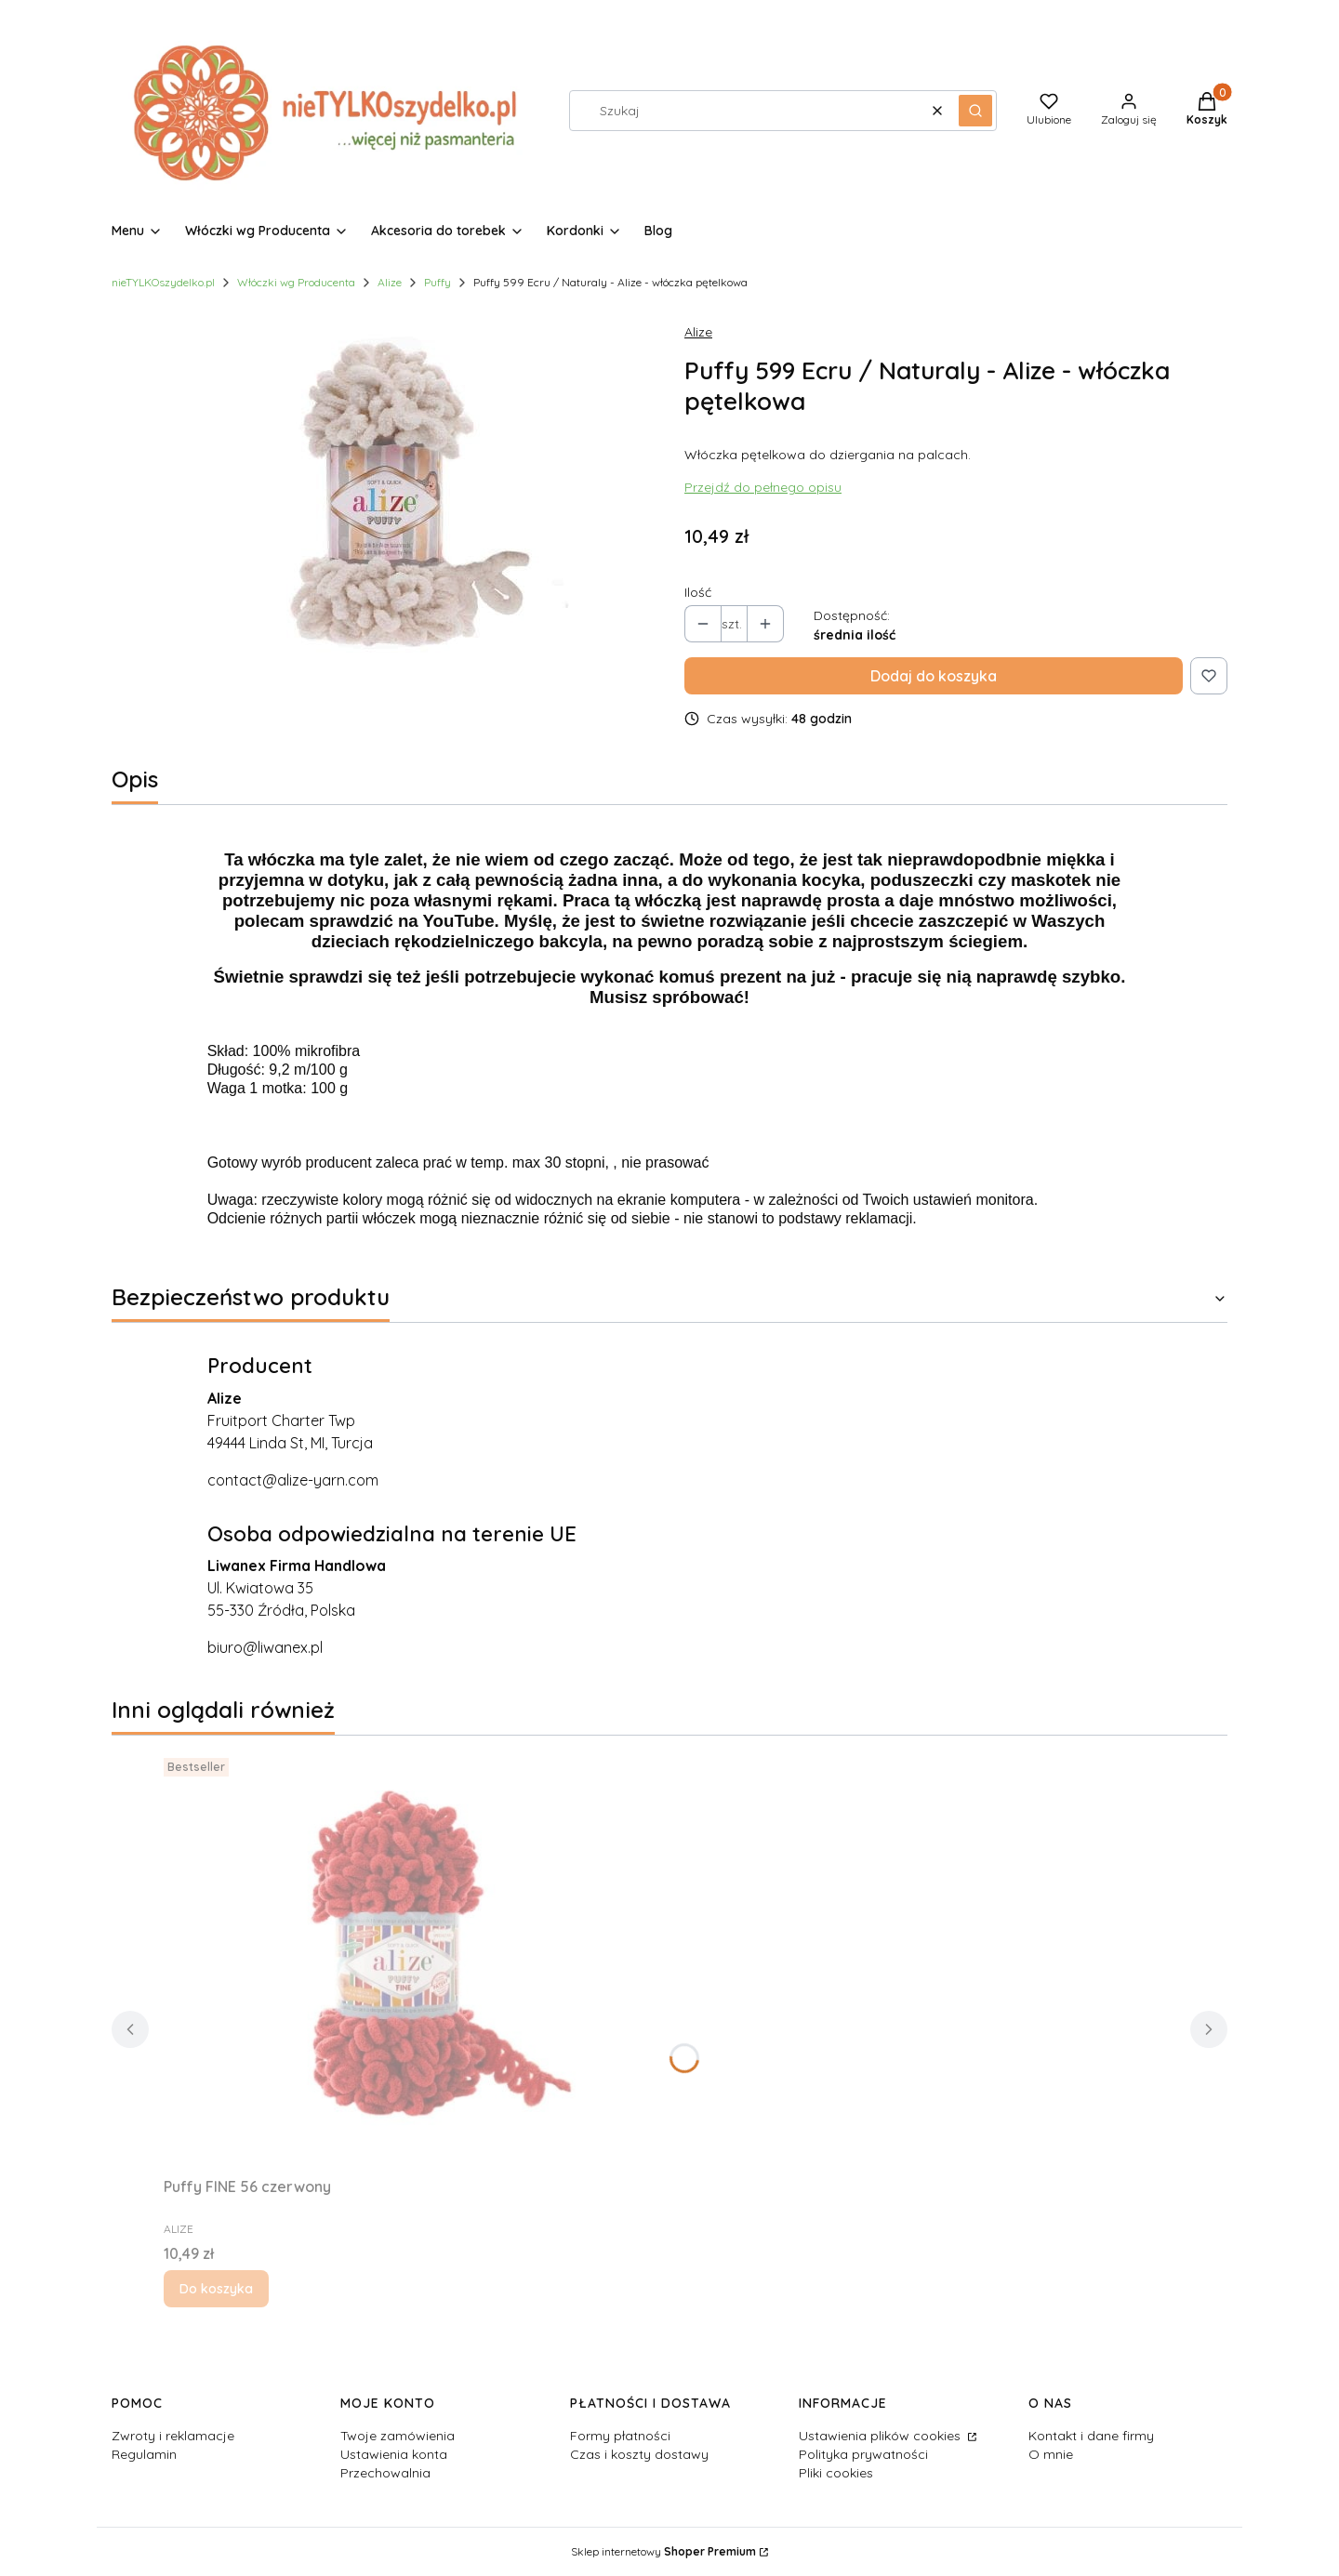  What do you see at coordinates (216, 2288) in the screenshot?
I see `Do koszyka [Do koszyka Puffy FINE 56 czerwony]` at bounding box center [216, 2288].